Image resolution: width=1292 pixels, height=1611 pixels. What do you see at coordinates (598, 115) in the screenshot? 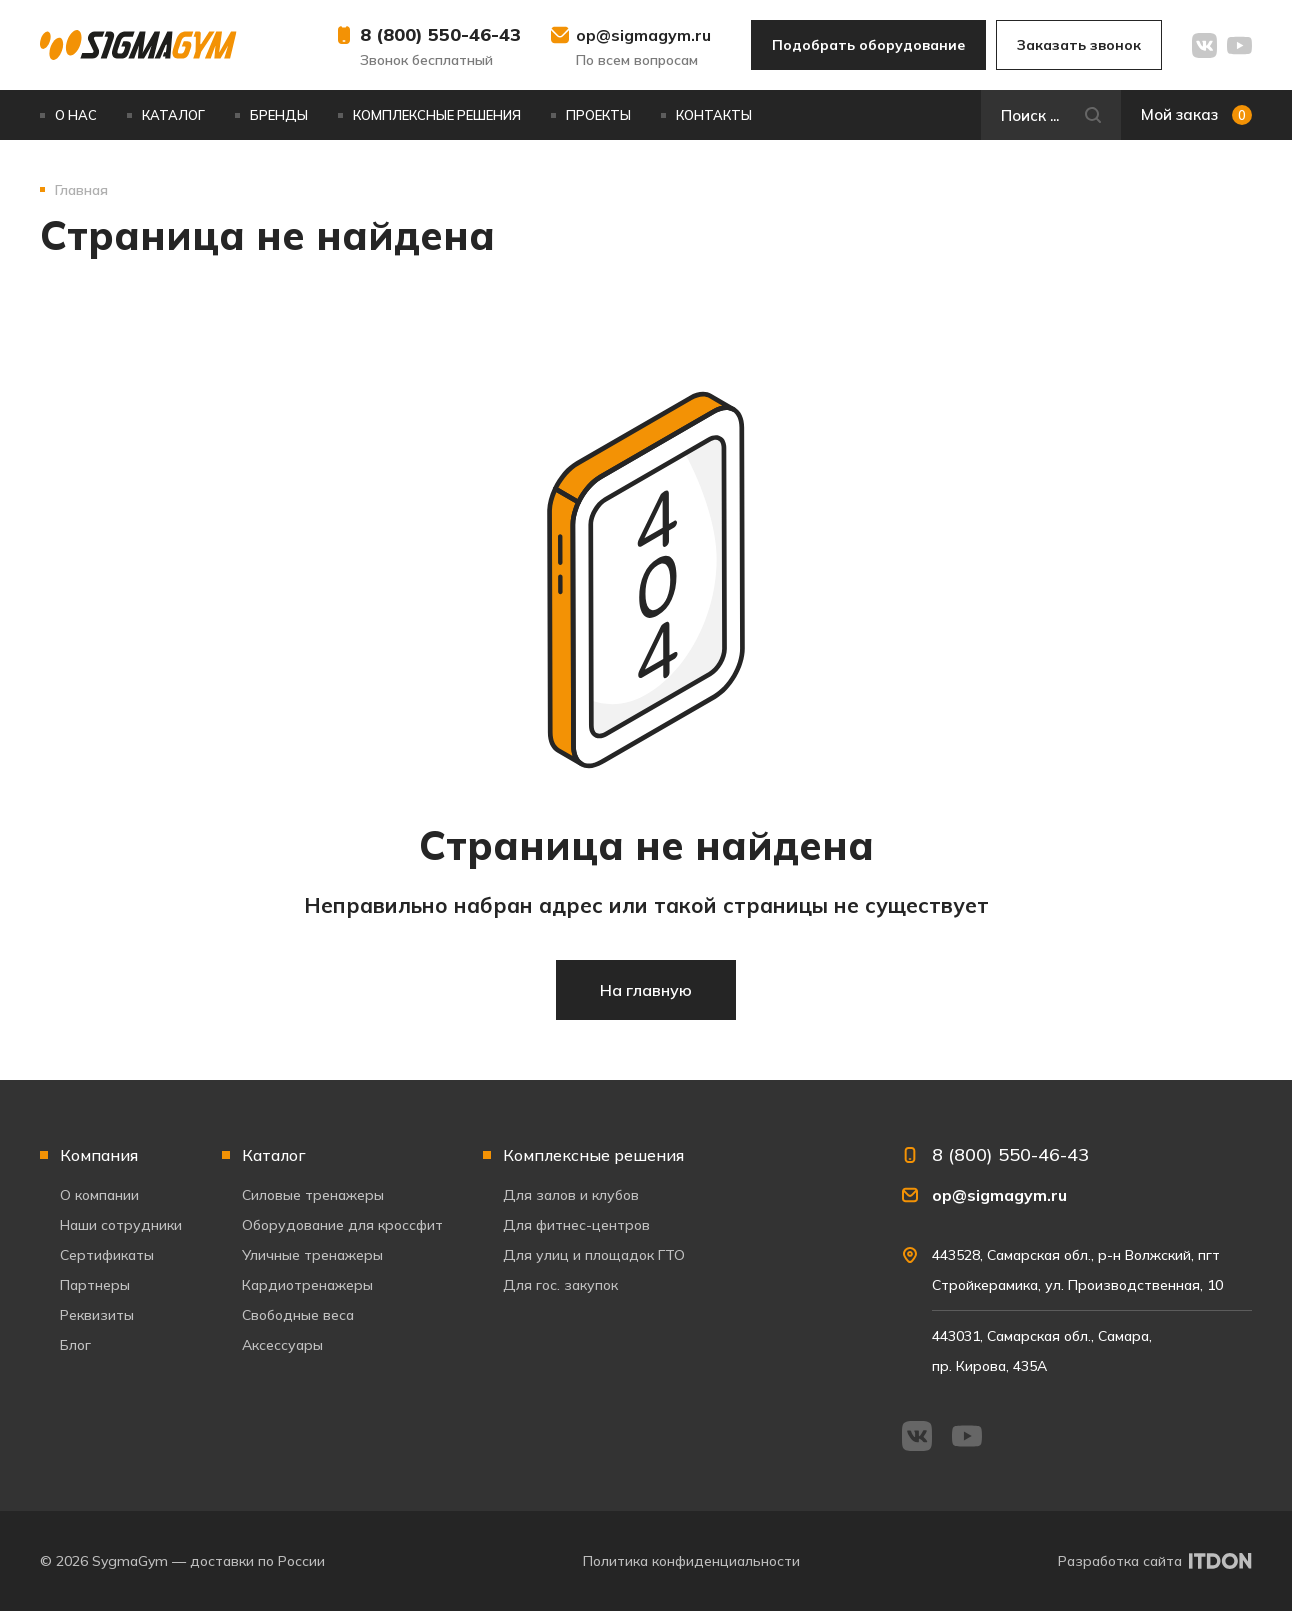
I see `Проекты` at bounding box center [598, 115].